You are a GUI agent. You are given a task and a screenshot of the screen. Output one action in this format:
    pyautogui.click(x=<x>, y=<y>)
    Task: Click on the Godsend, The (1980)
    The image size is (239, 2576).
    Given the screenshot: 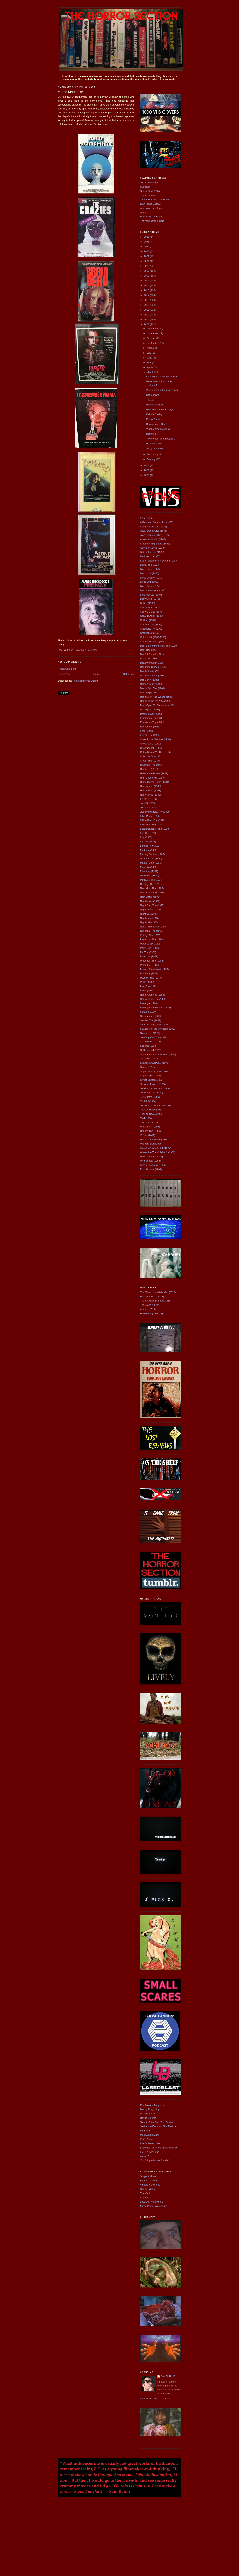 What is the action you would take?
    pyautogui.click(x=151, y=765)
    